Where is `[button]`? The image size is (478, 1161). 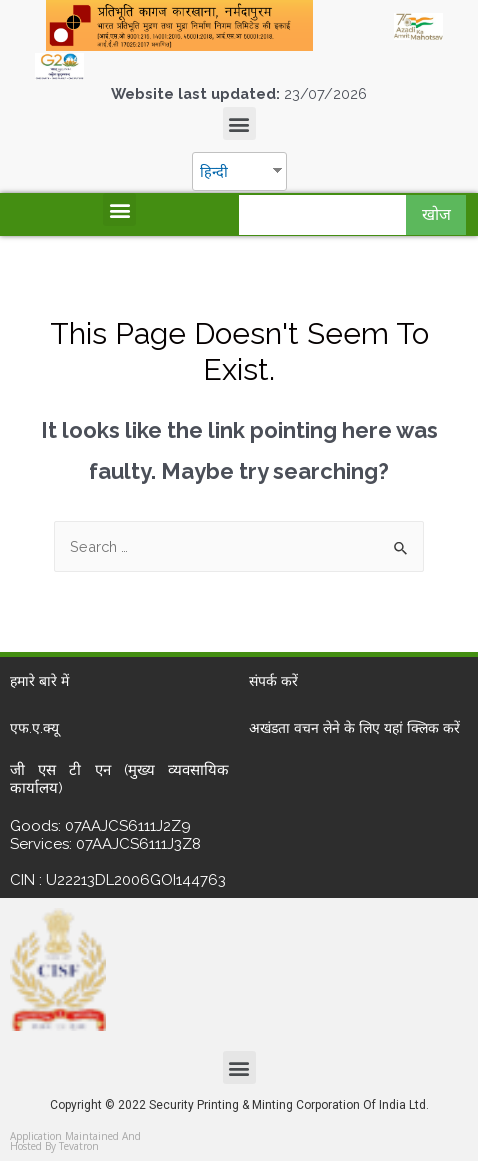 [button] is located at coordinates (239, 123).